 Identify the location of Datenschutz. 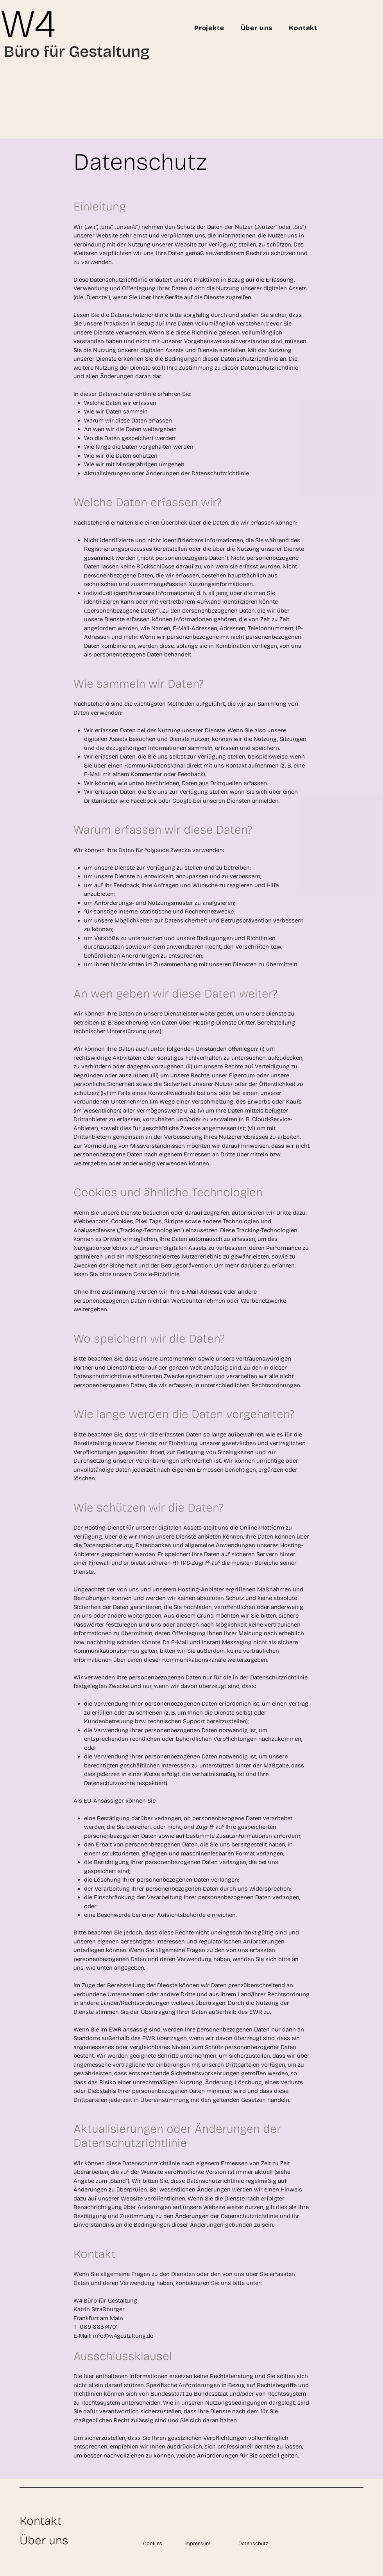
(253, 2543).